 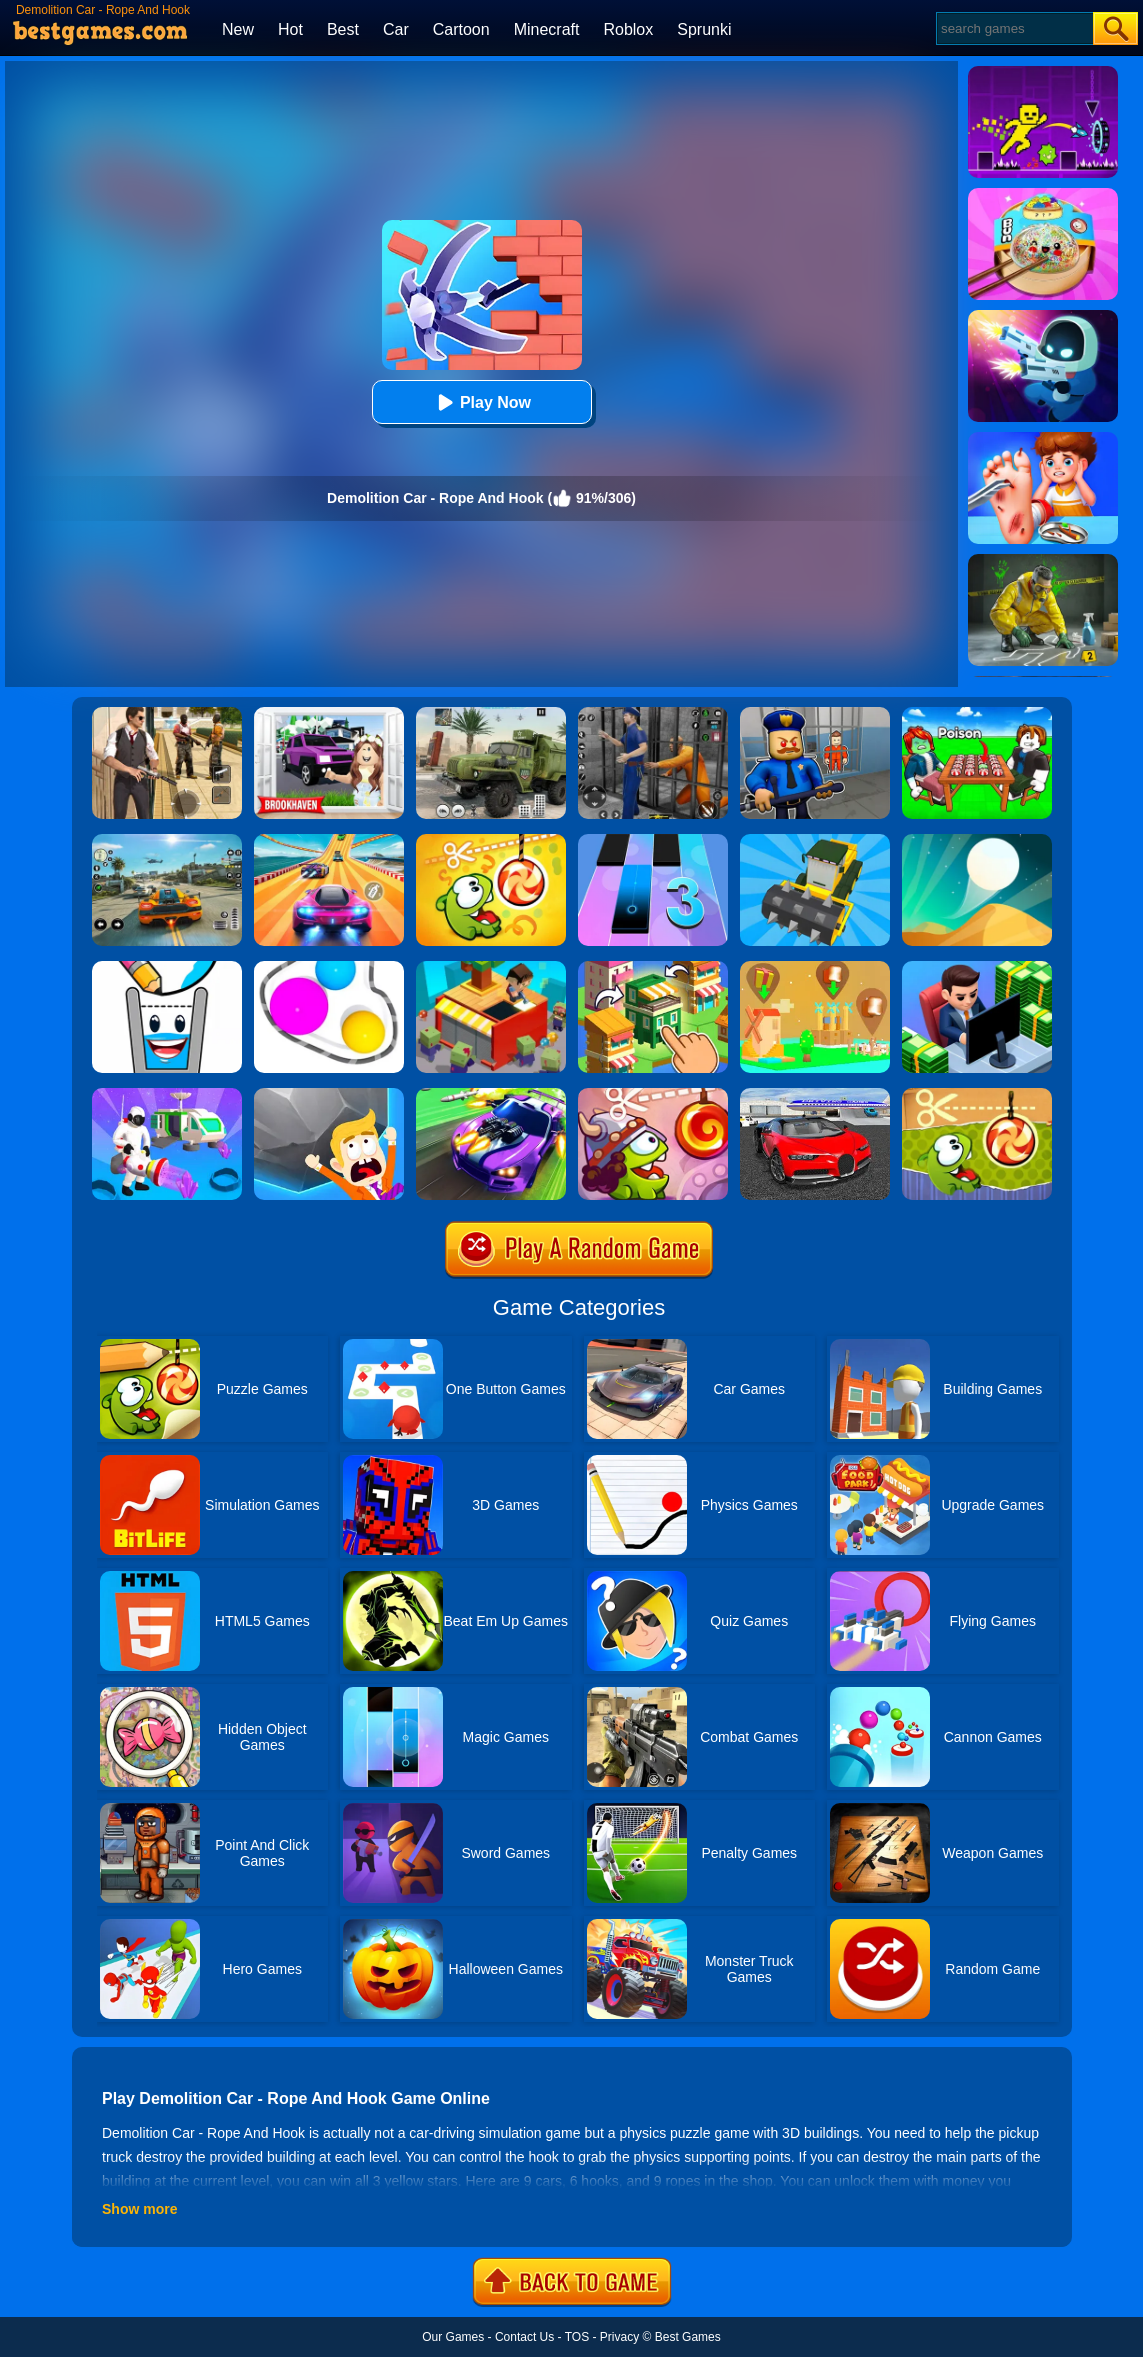 I want to click on Roblox, so click(x=628, y=29).